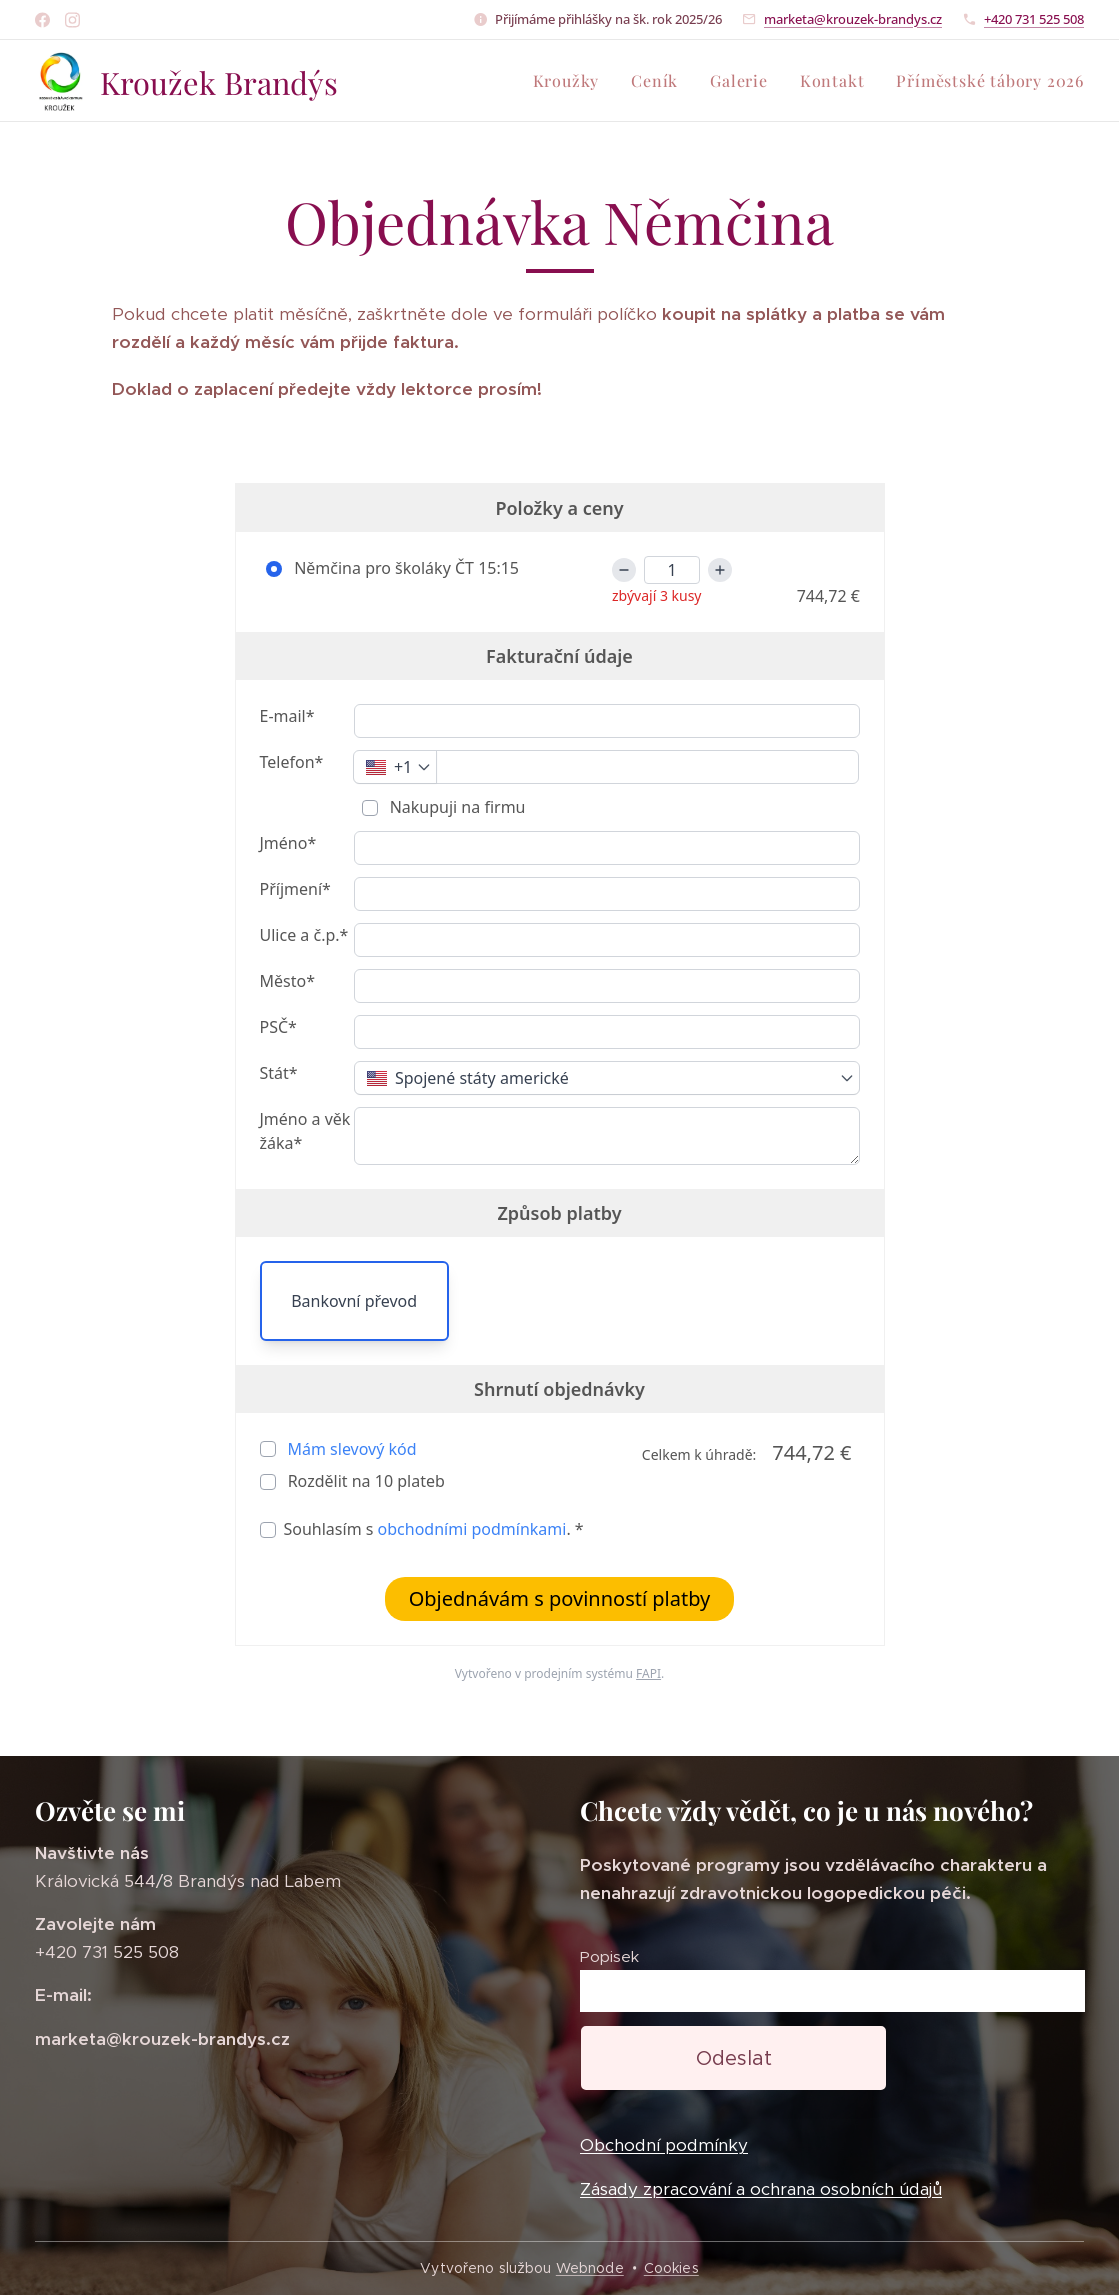 Image resolution: width=1119 pixels, height=2295 pixels. I want to click on +420 731 525 508, so click(1034, 19).